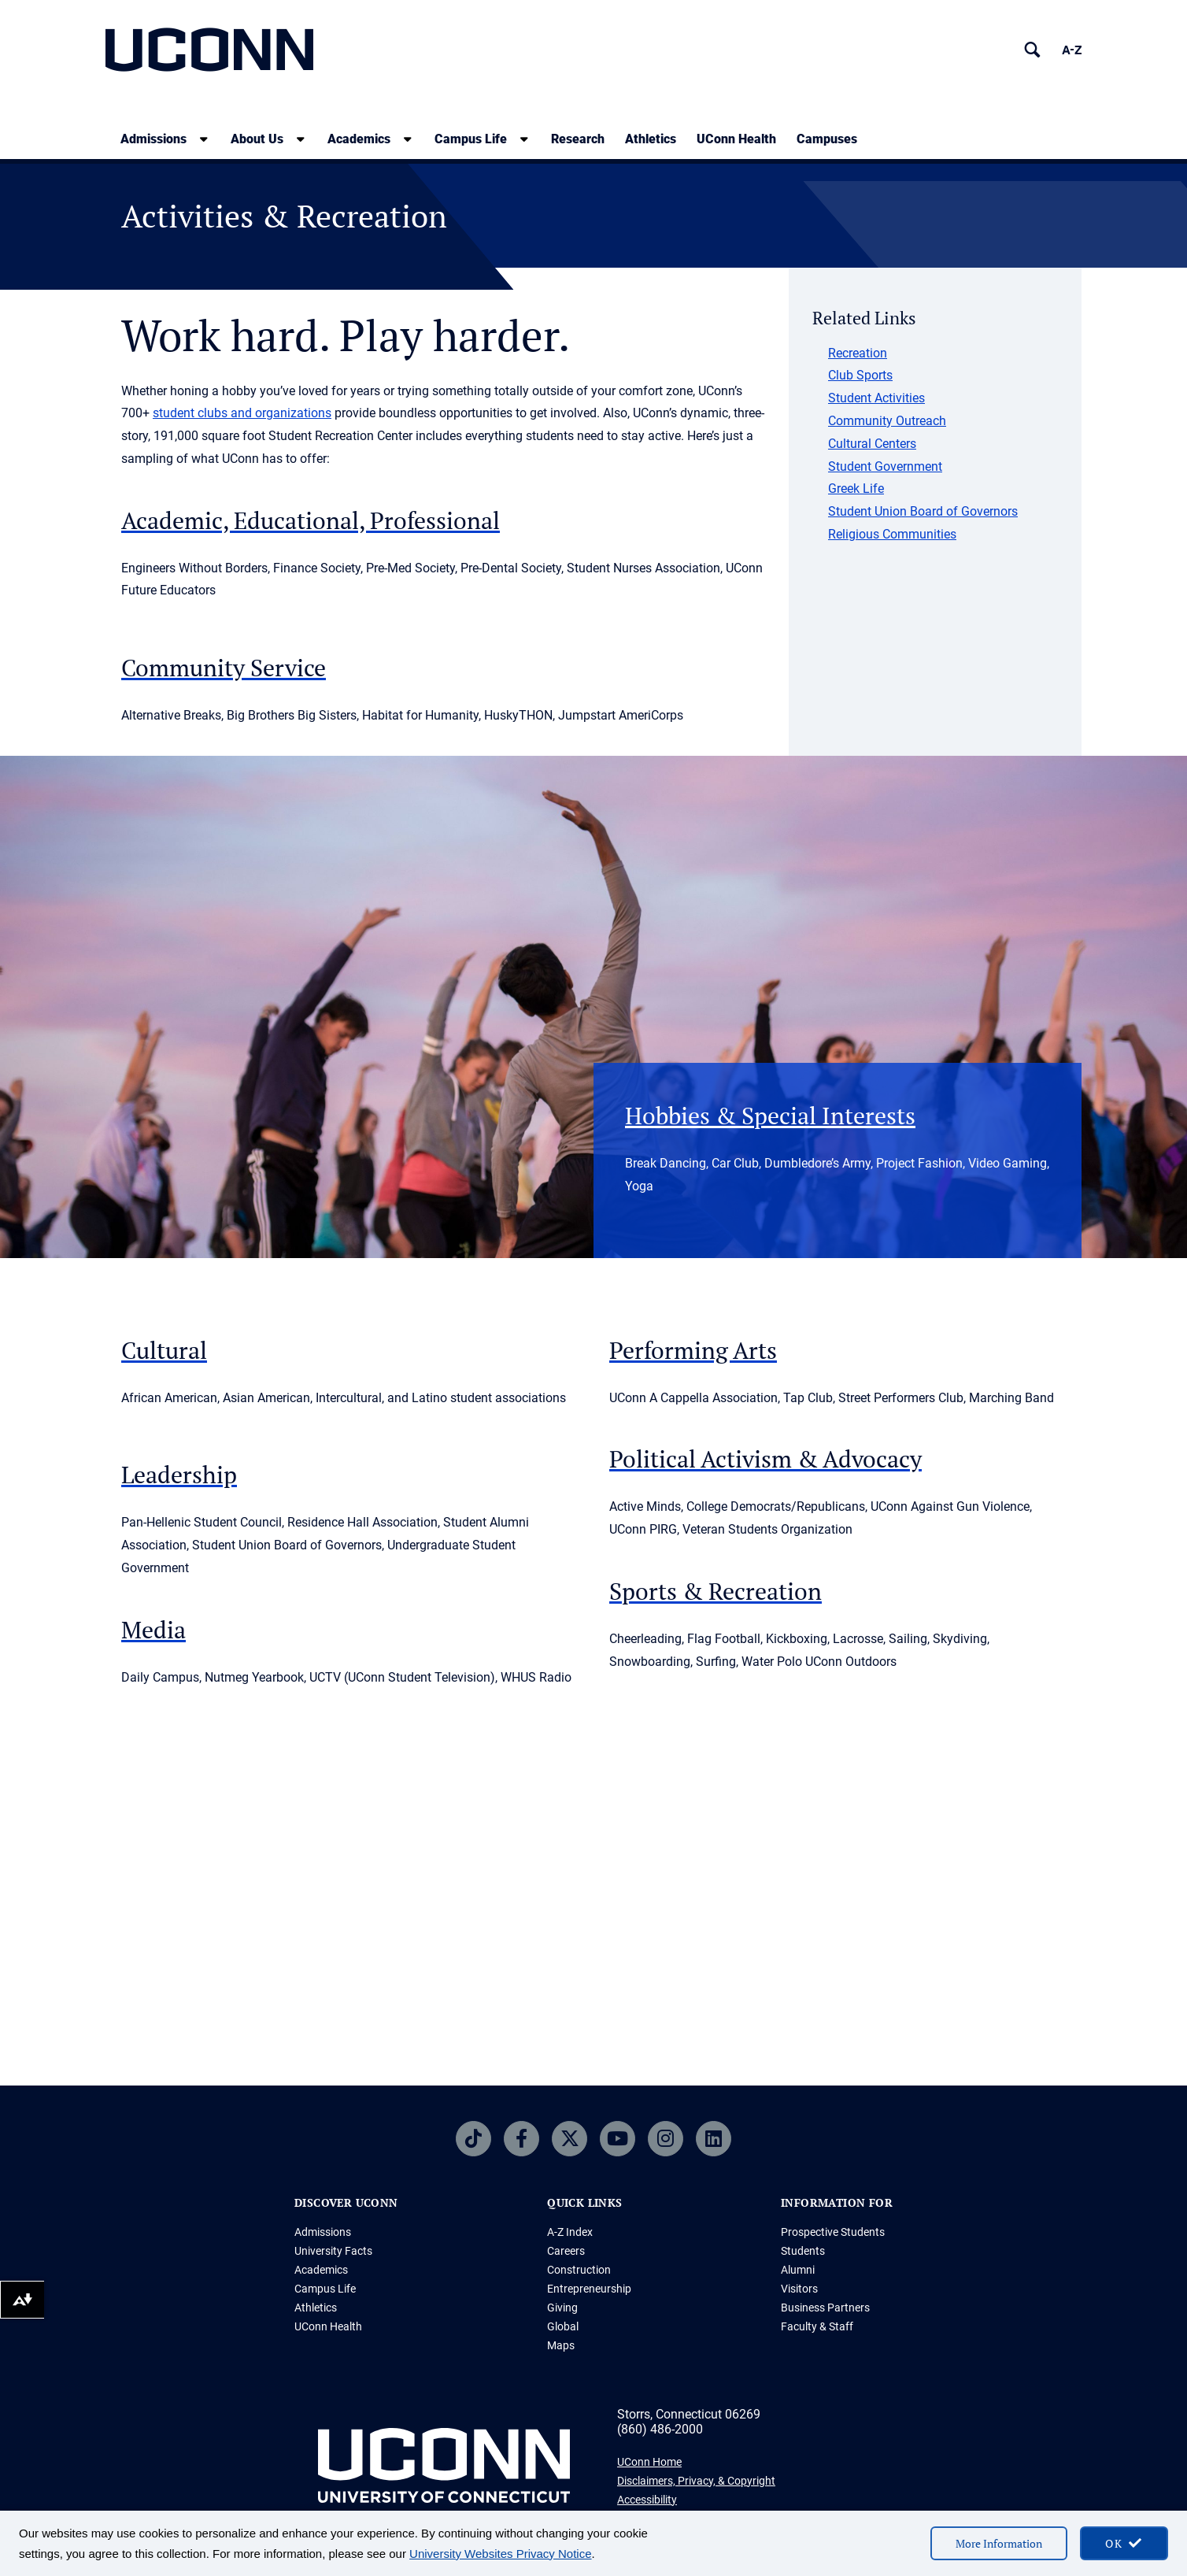 The height and width of the screenshot is (2576, 1187). Describe the element at coordinates (736, 138) in the screenshot. I see `UConn Health` at that location.